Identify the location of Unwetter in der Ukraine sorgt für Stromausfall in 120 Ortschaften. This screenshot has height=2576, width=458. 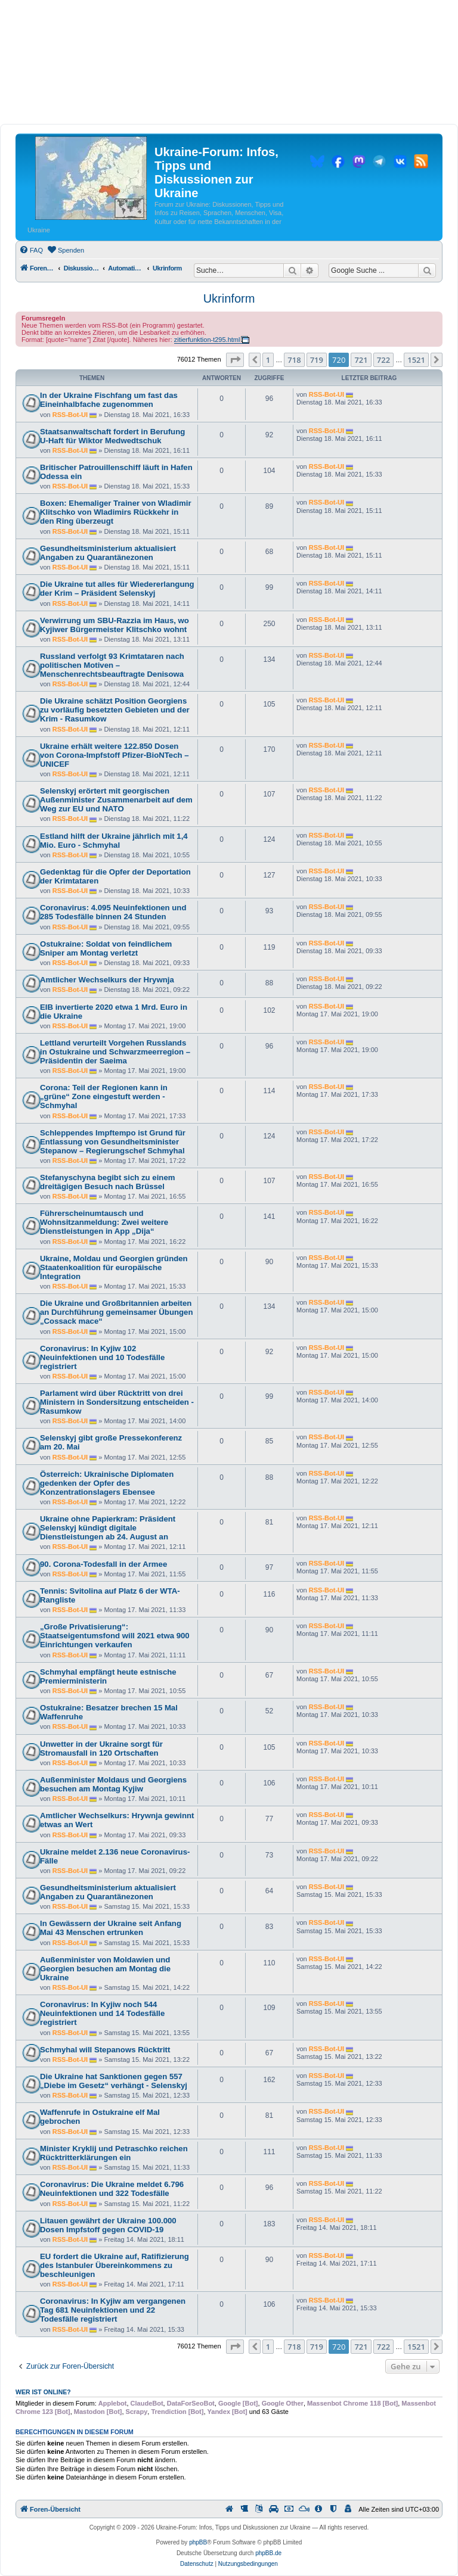
(101, 1748).